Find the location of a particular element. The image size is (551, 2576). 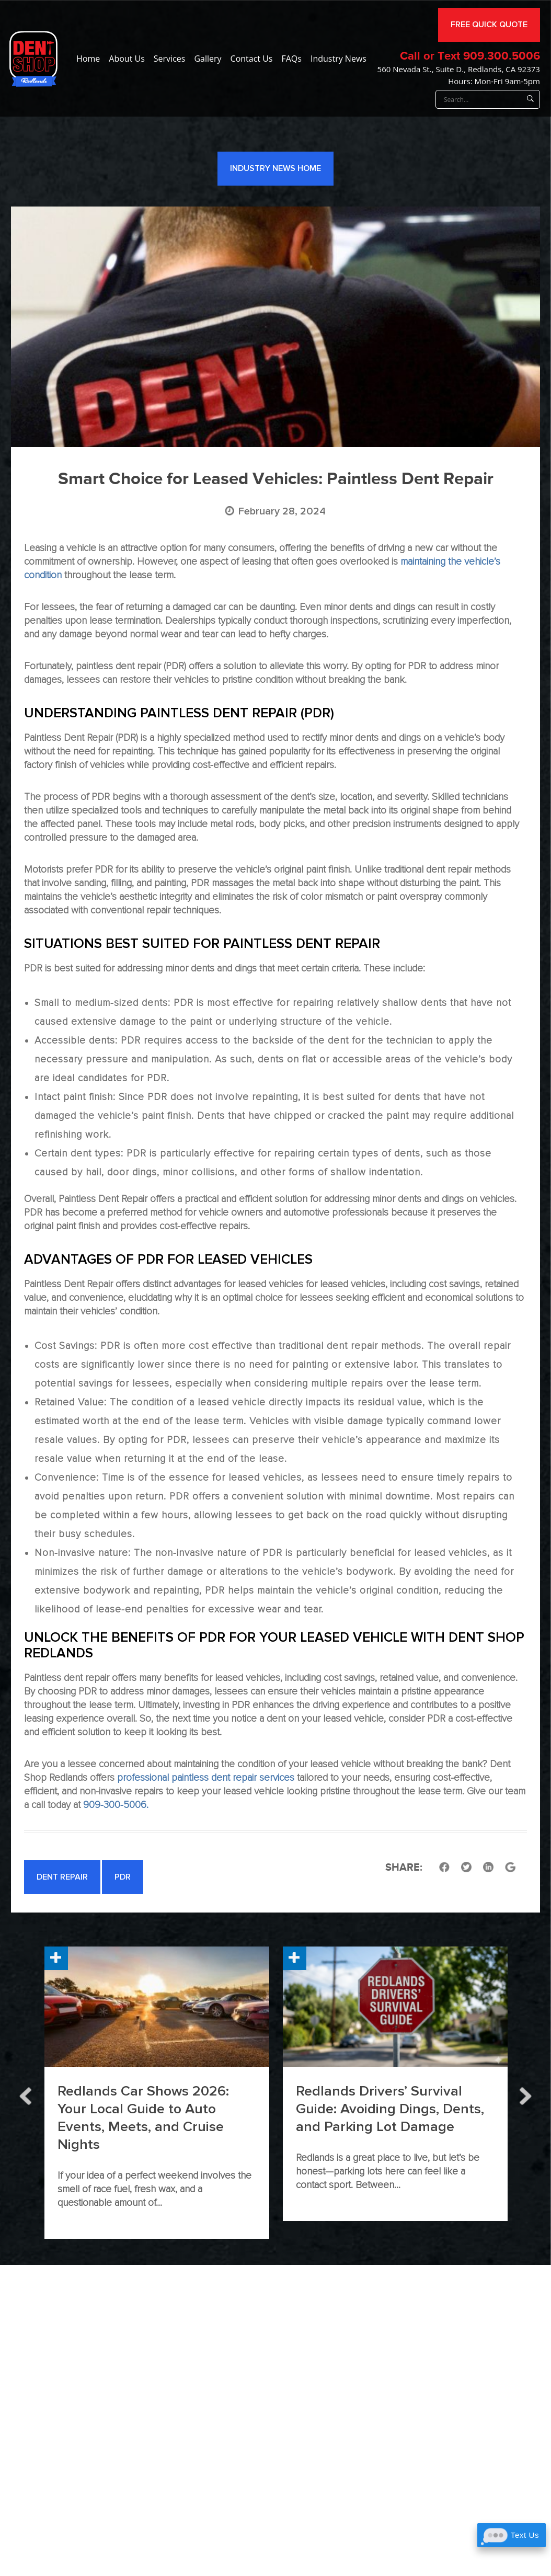

Home is located at coordinates (88, 58).